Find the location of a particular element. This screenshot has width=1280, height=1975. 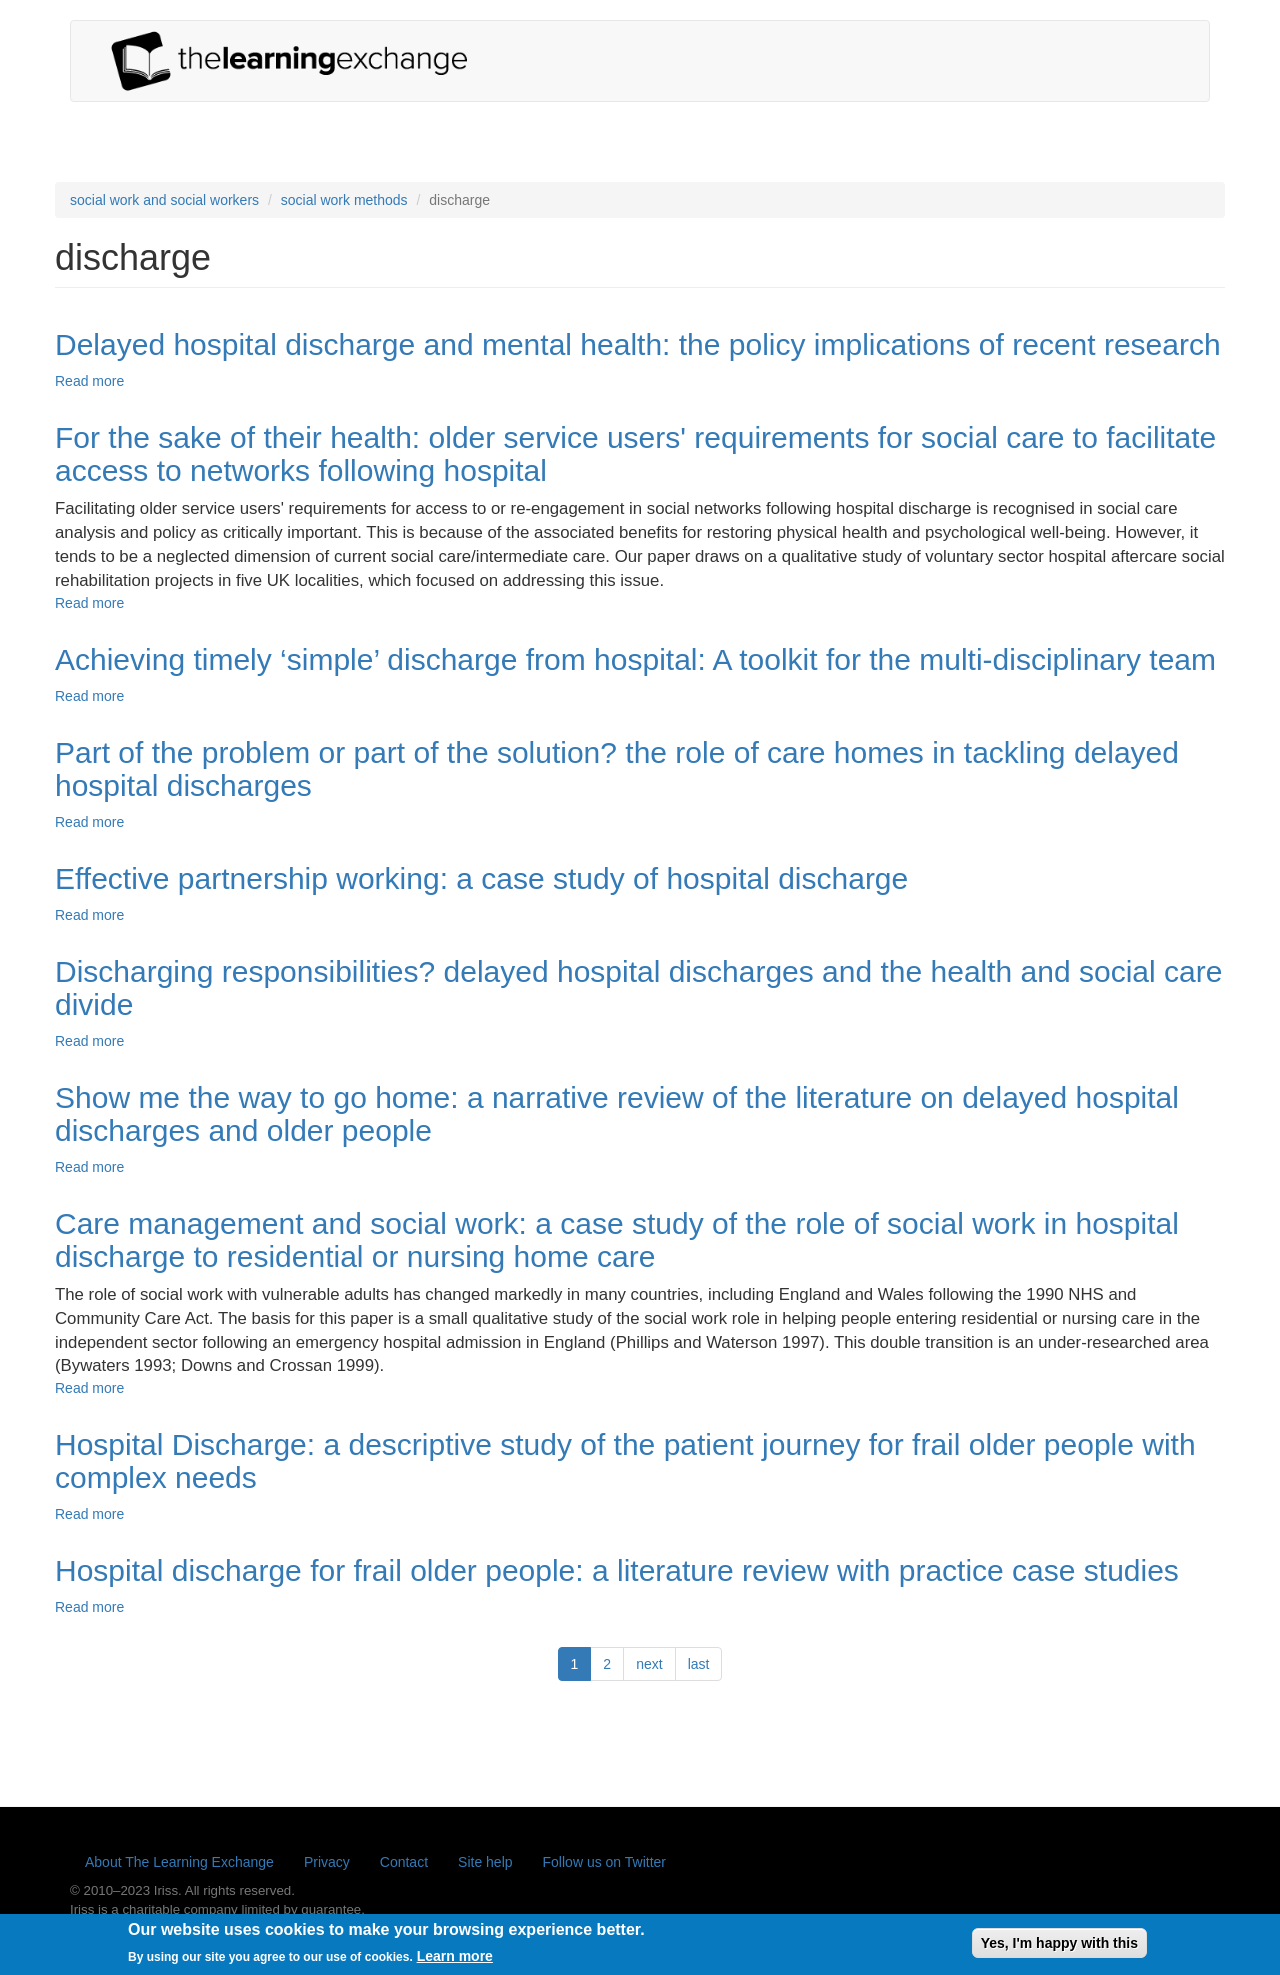

Yes, I'm happy with this is located at coordinates (1059, 1947).